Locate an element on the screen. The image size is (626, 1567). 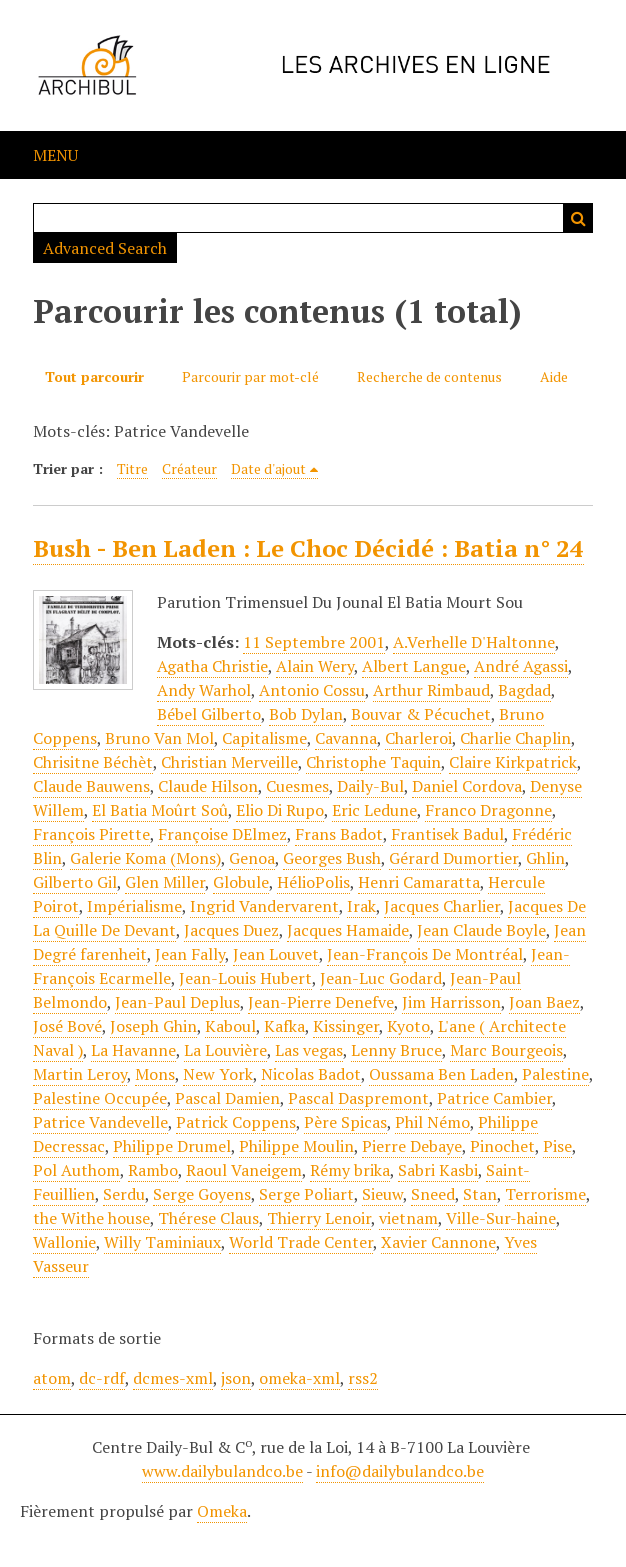
Henri Camaratta is located at coordinates (419, 882).